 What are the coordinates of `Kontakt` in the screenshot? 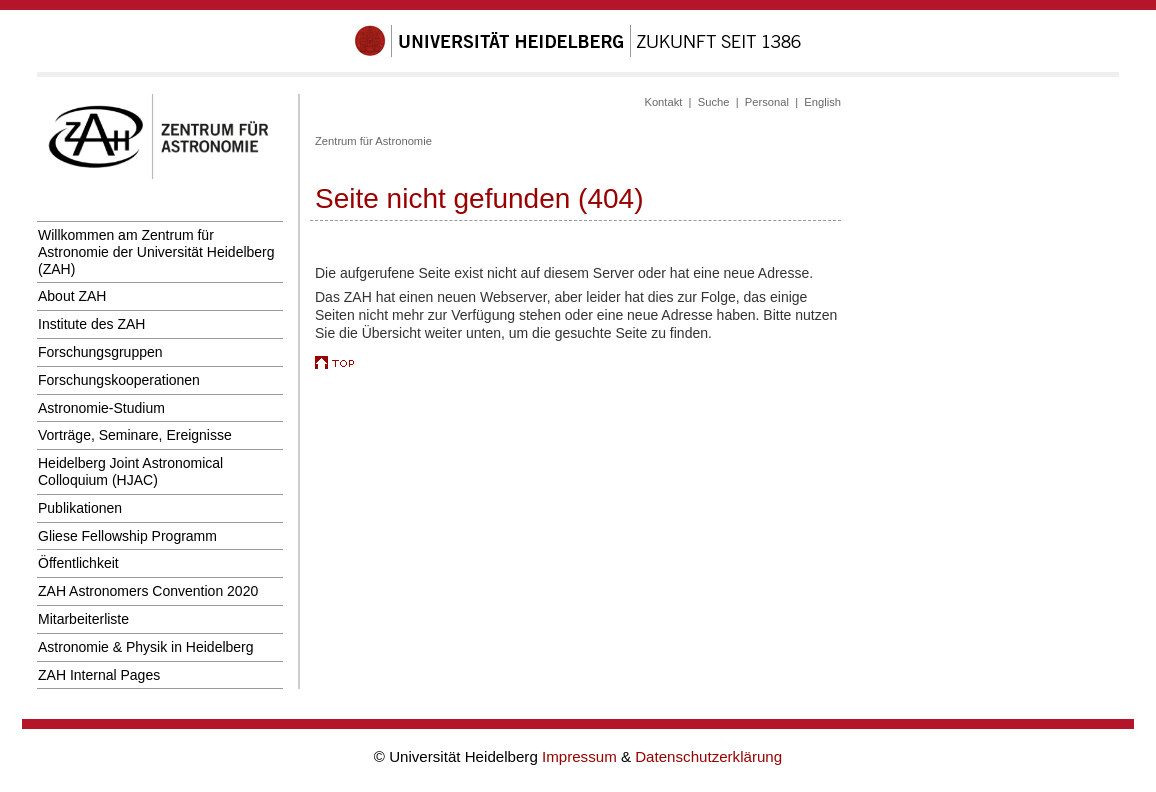 It's located at (663, 102).